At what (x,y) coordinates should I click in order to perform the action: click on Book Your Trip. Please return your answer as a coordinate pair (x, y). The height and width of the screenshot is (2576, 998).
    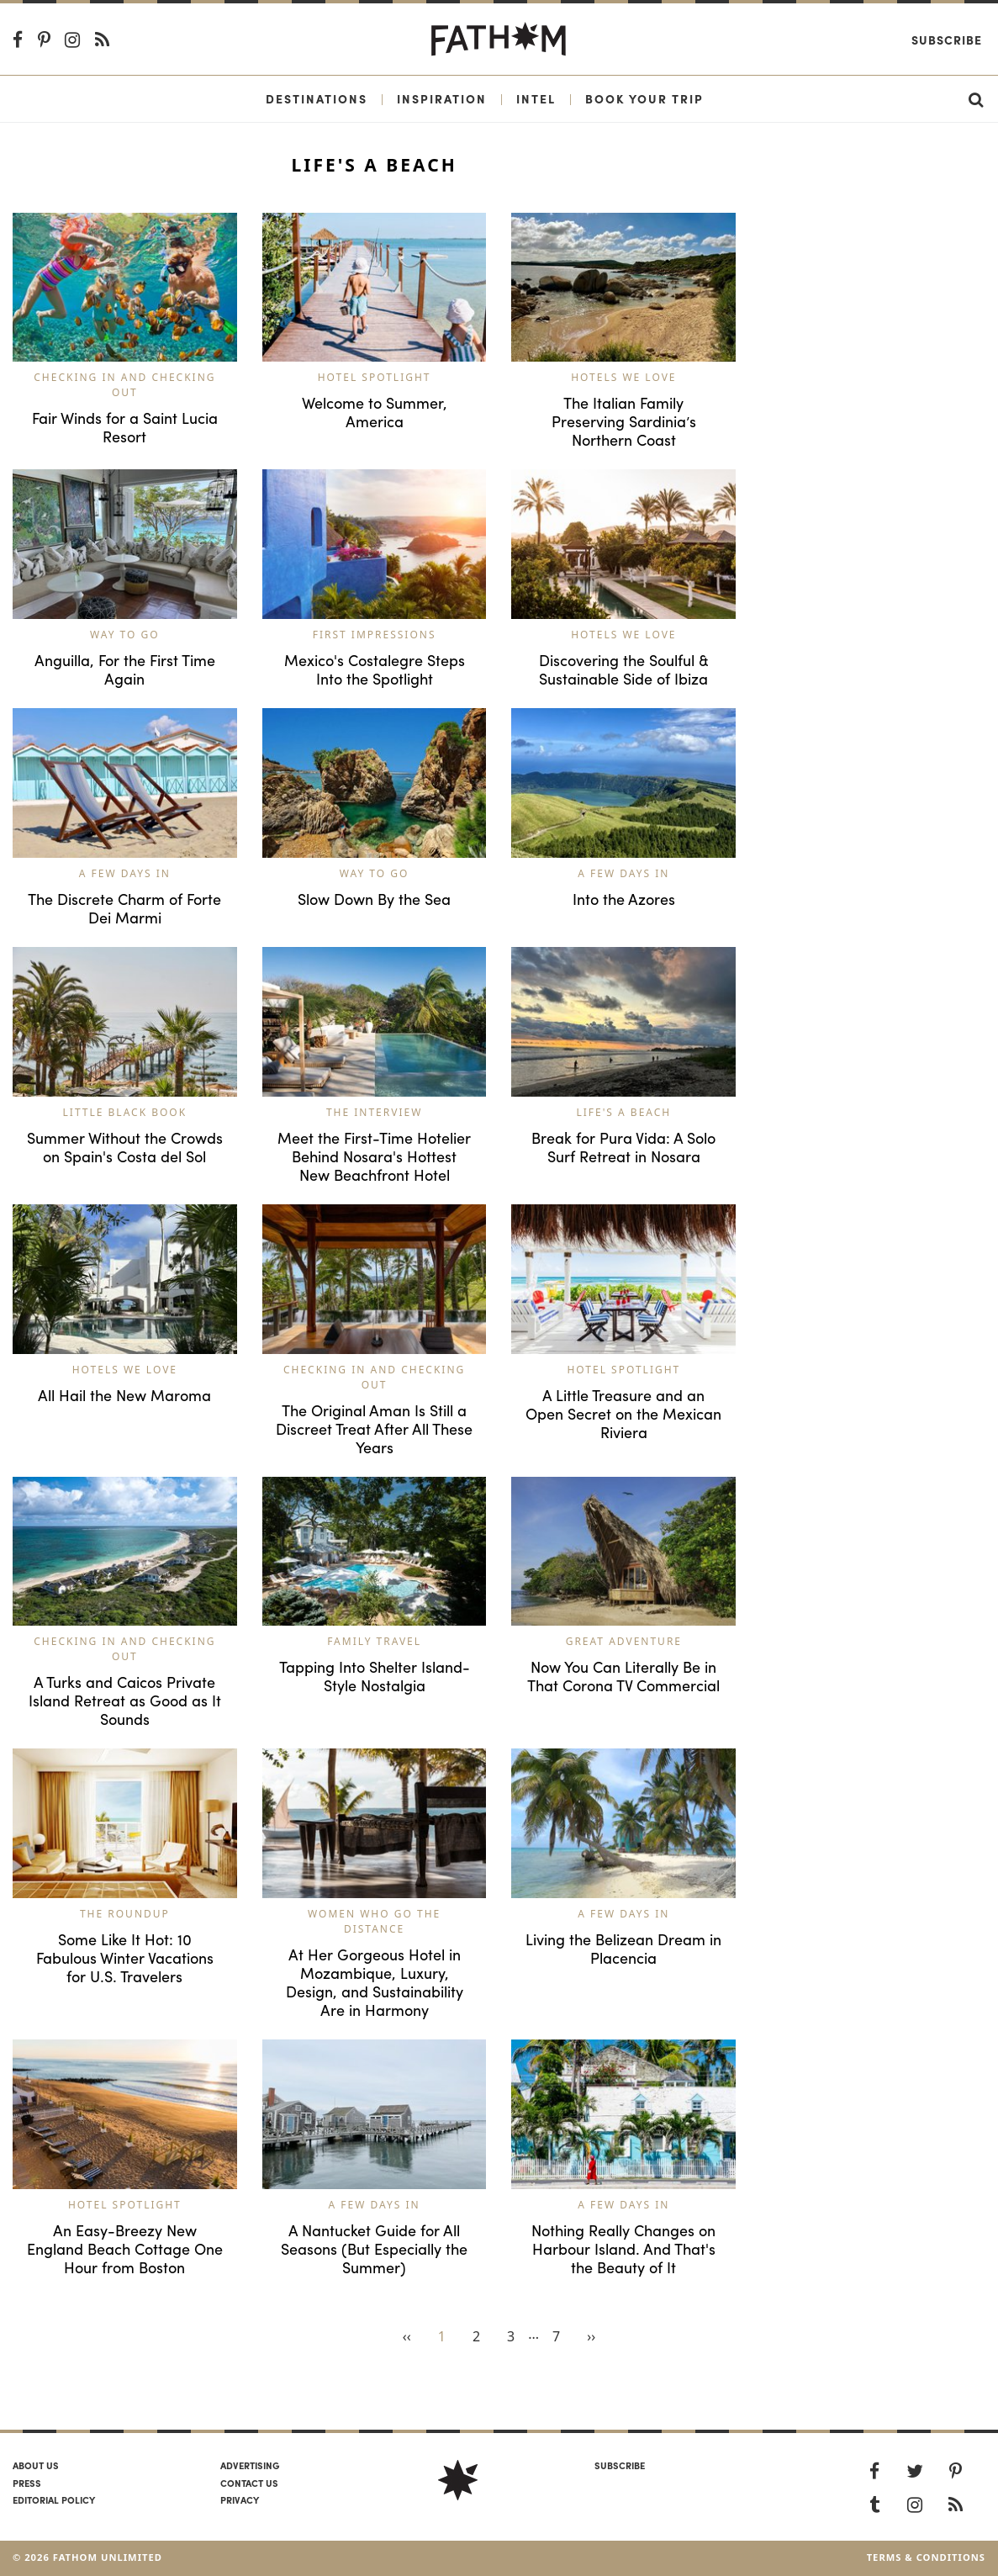
    Looking at the image, I should click on (644, 98).